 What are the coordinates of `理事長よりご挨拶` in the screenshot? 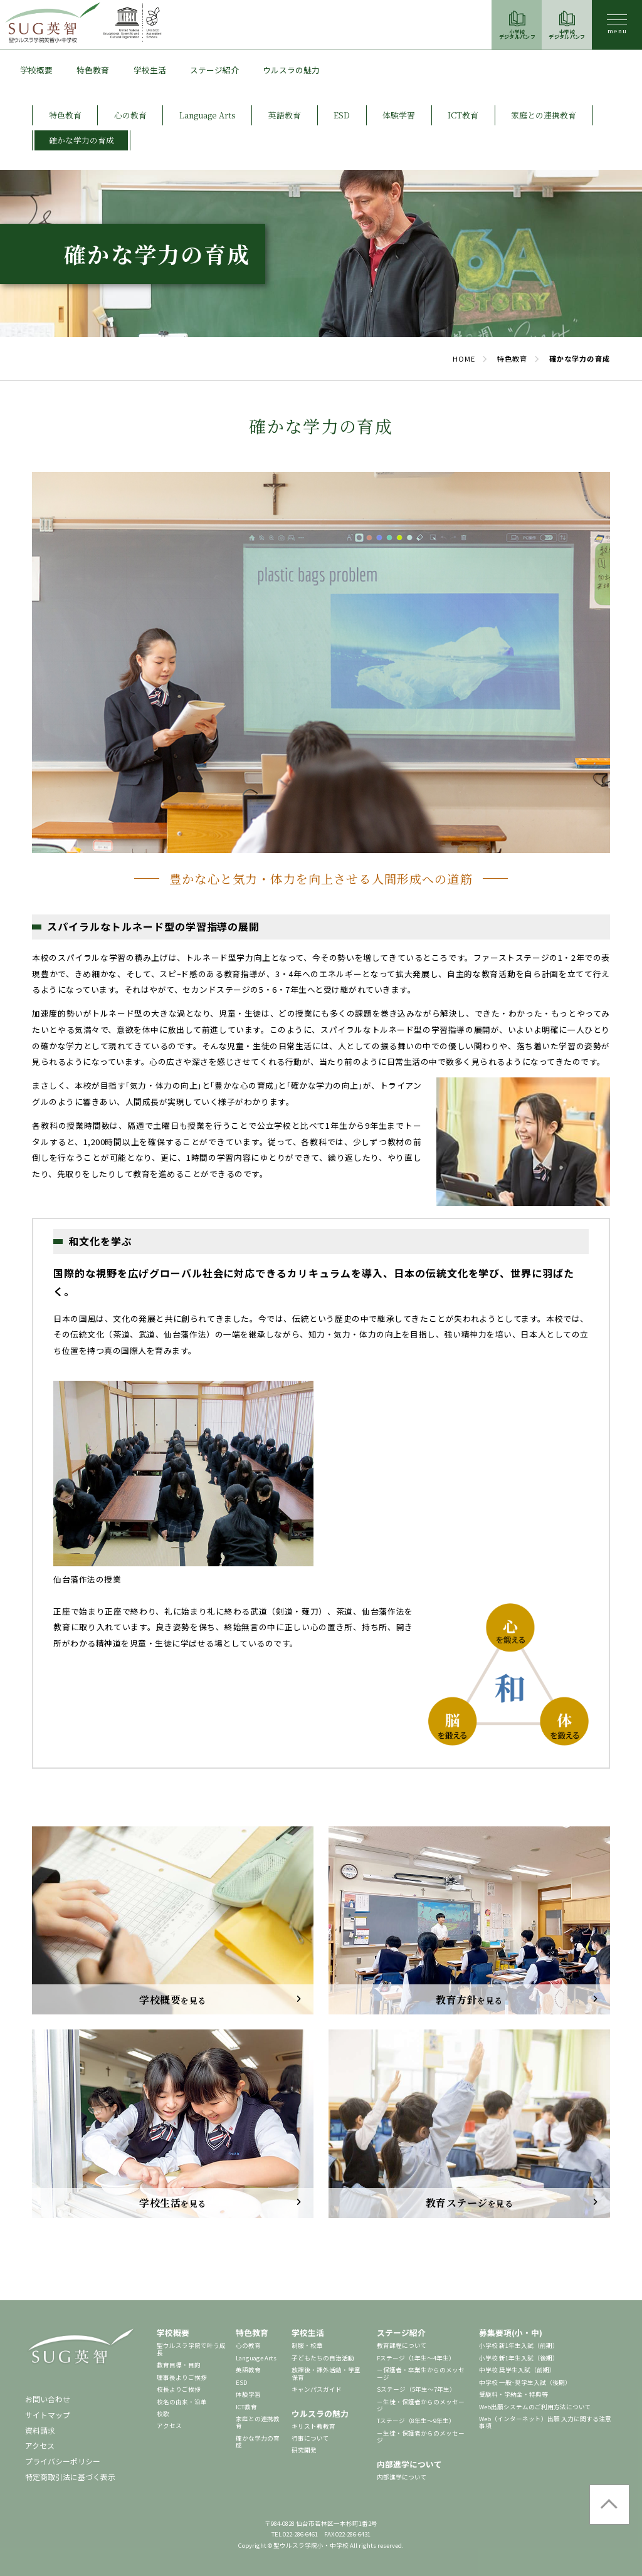 It's located at (182, 2377).